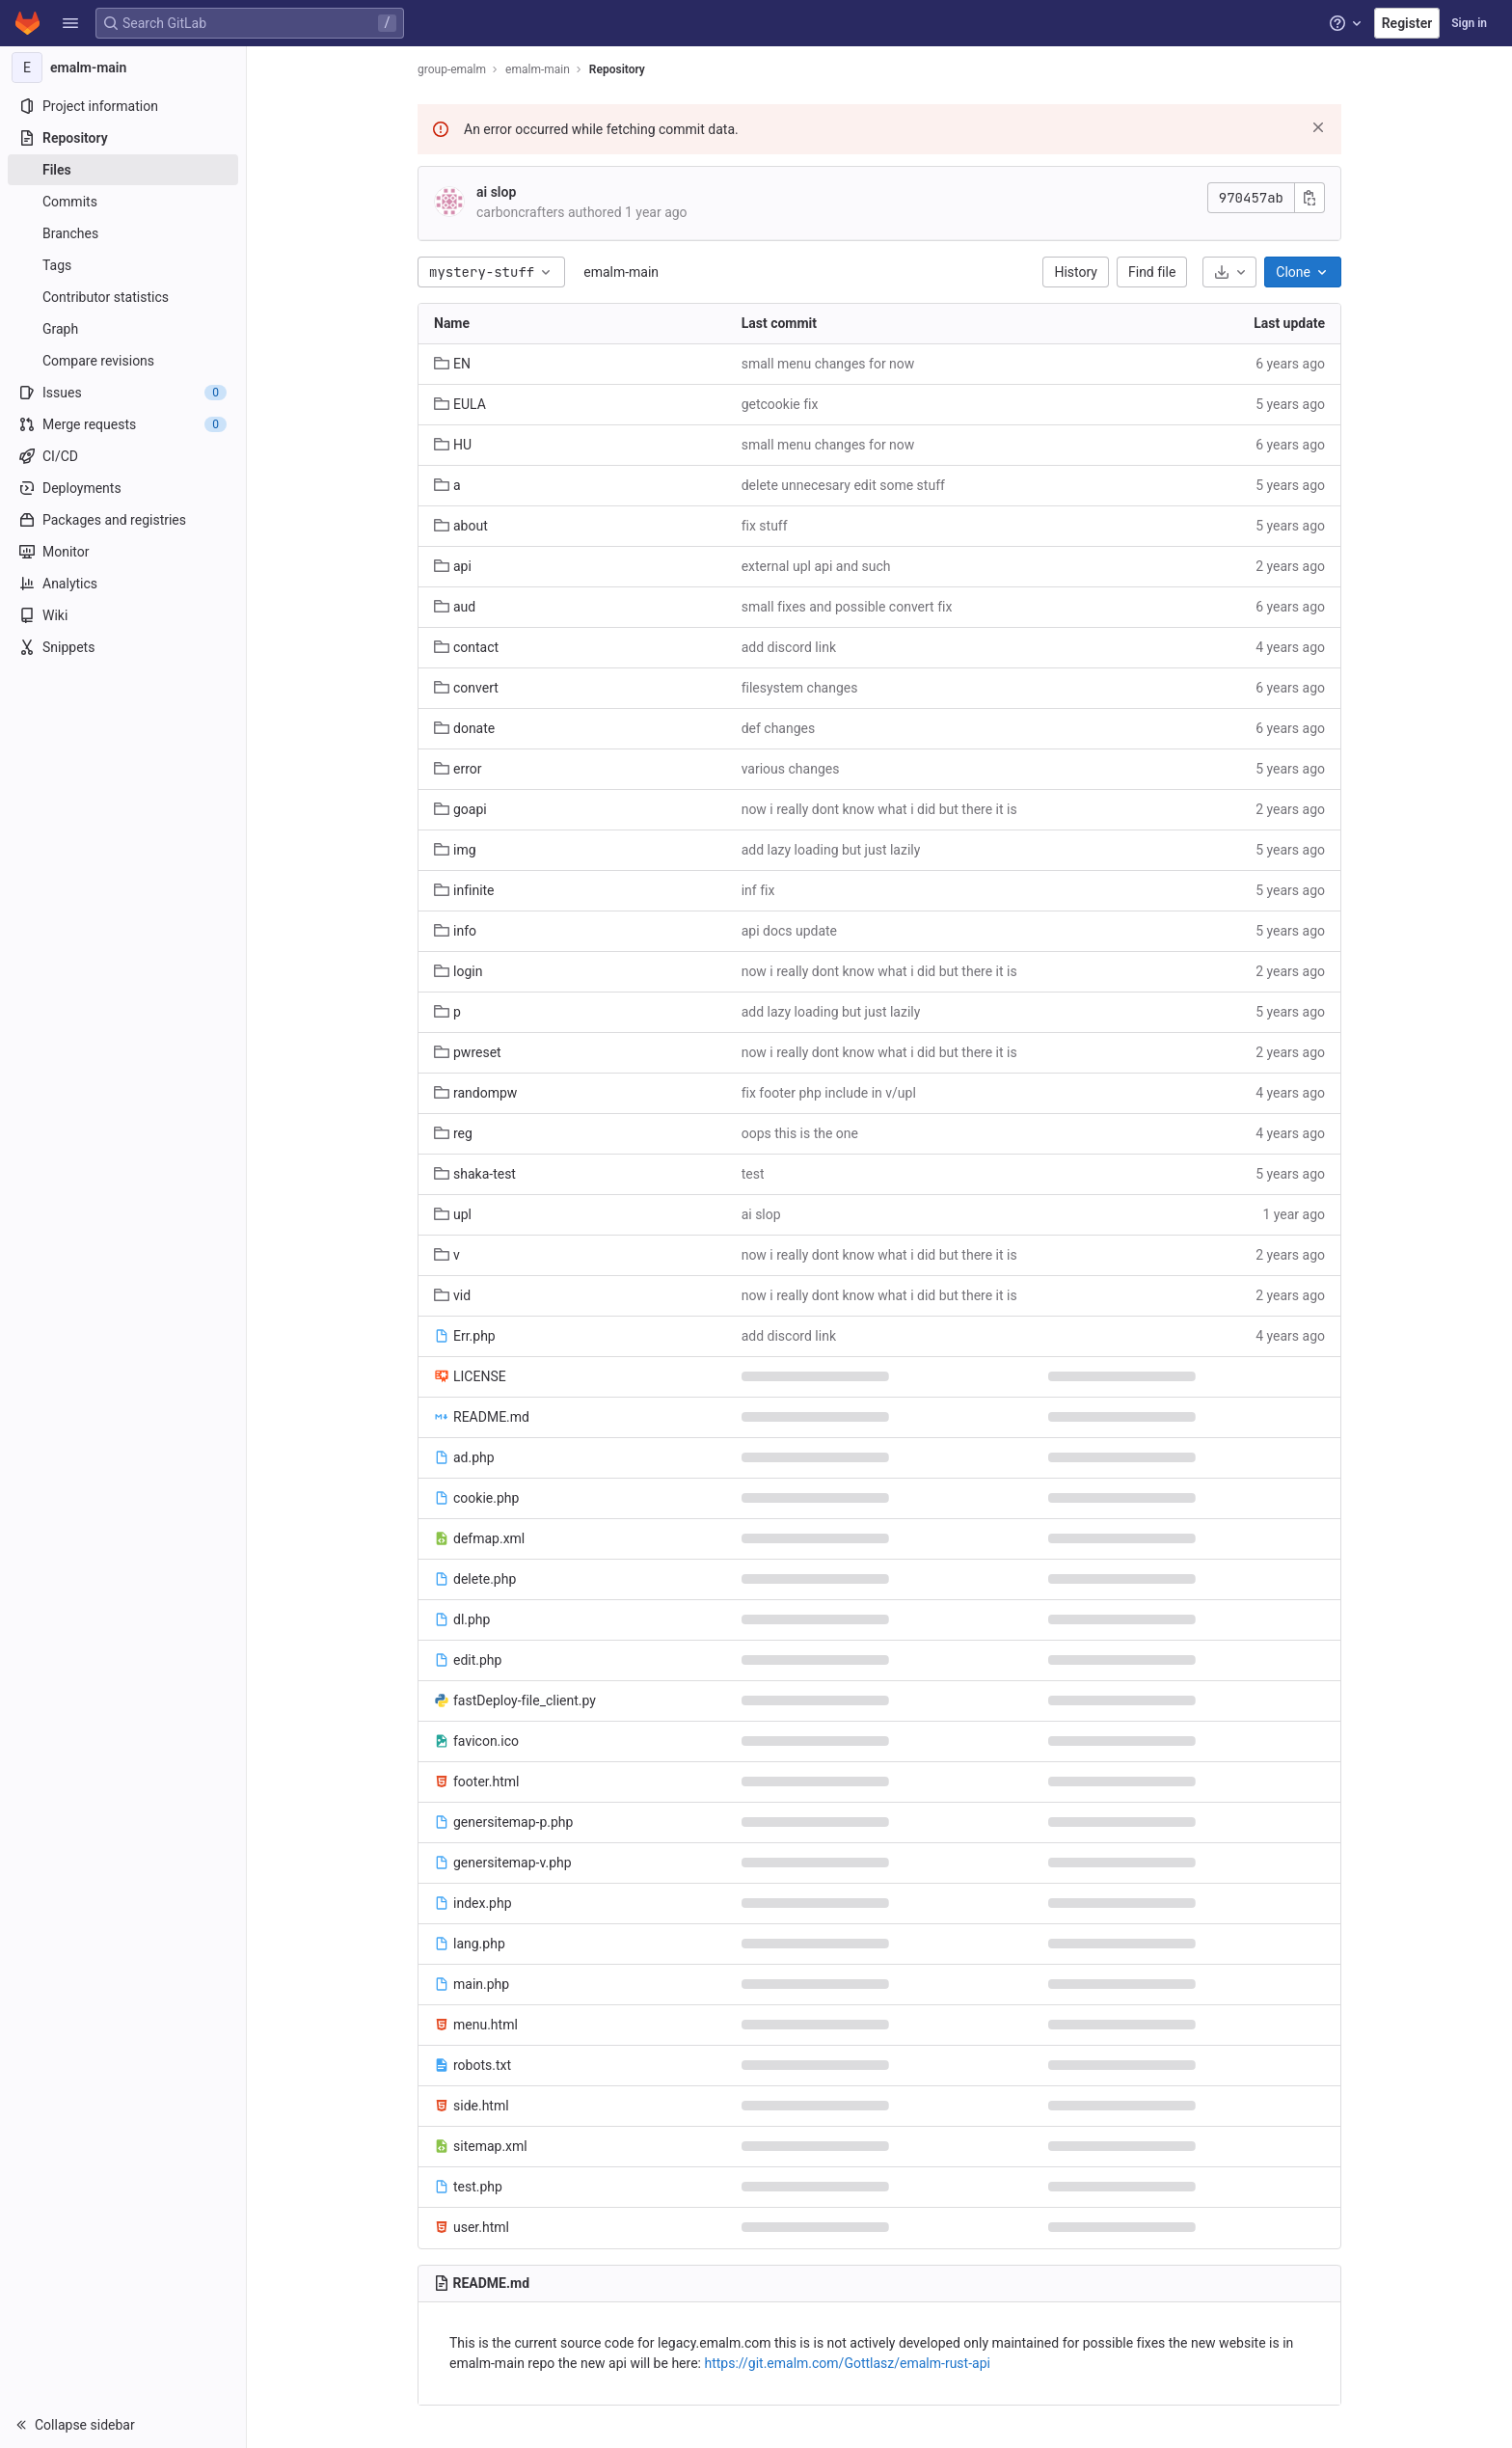  Describe the element at coordinates (123, 488) in the screenshot. I see `[Deployments]` at that location.